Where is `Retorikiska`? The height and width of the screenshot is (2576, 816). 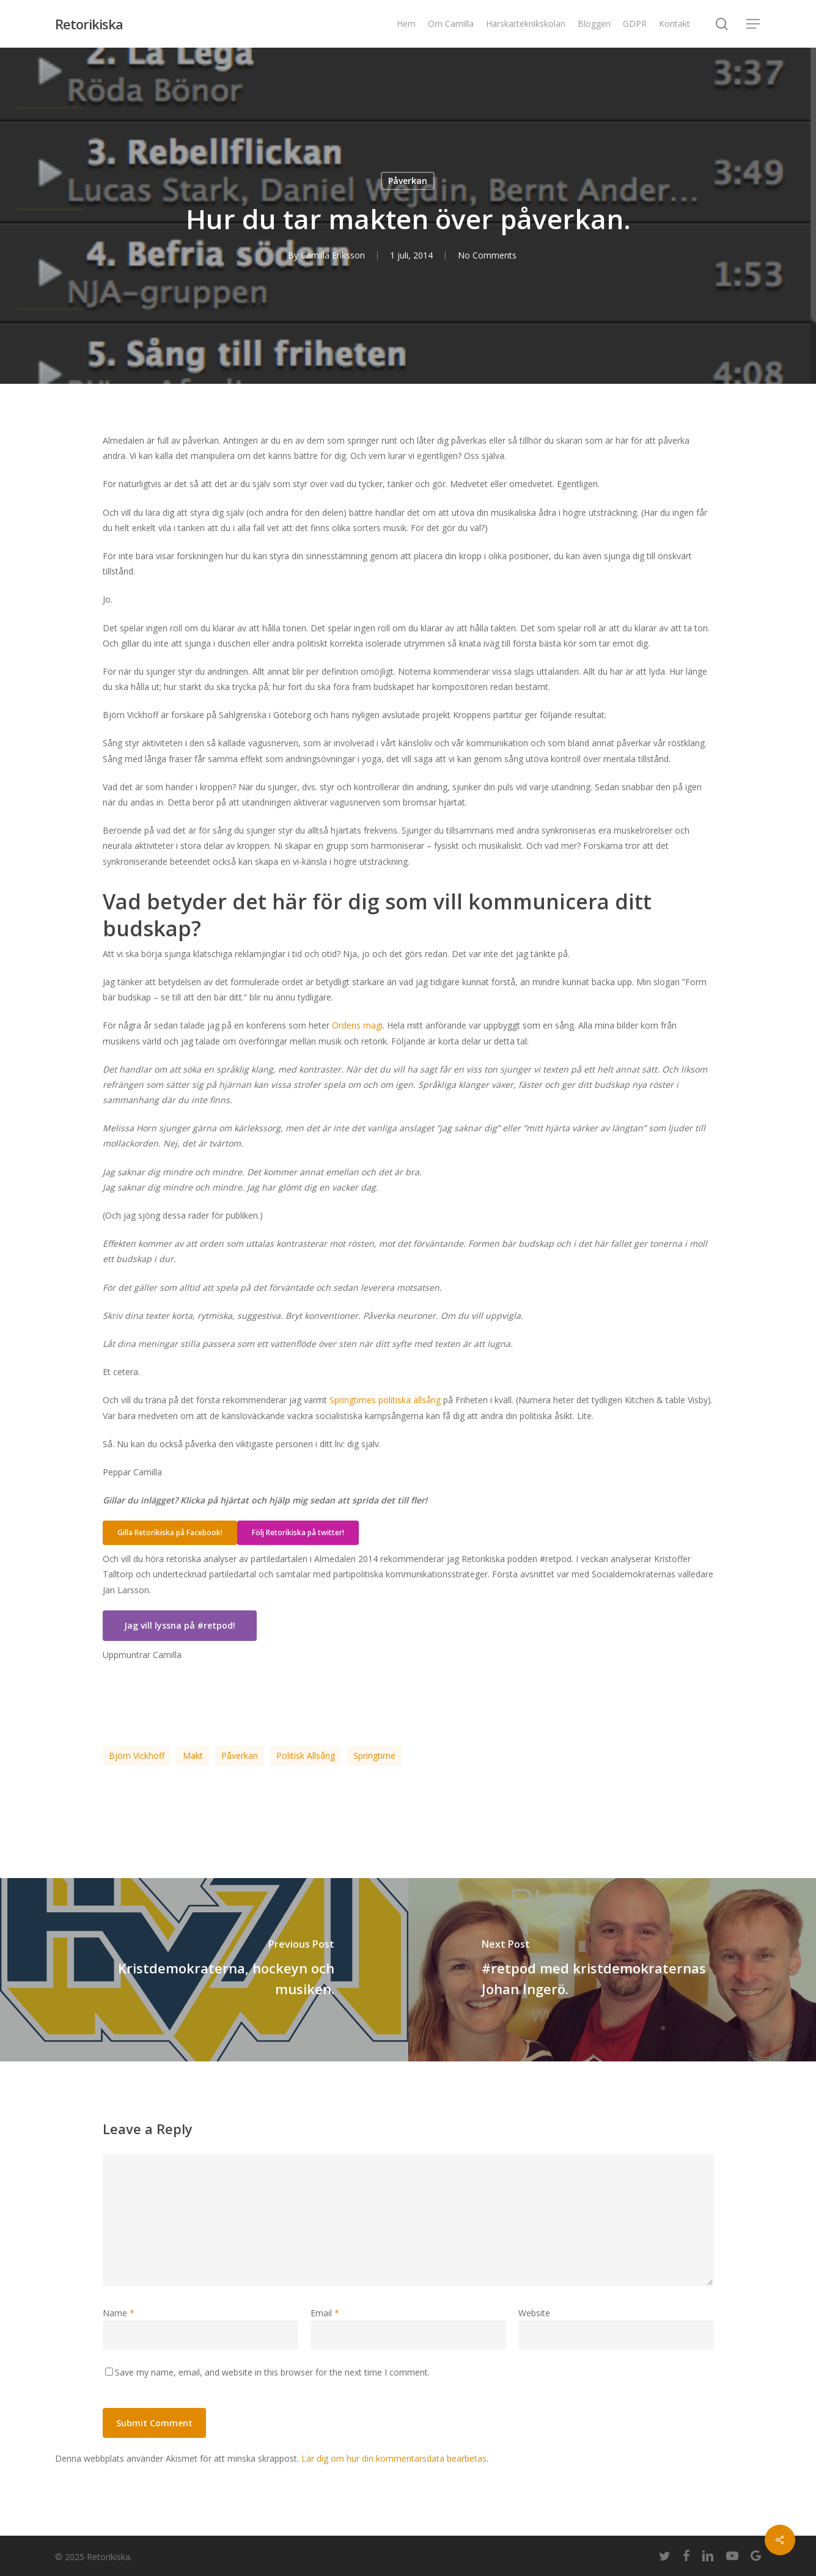
Retorikiska is located at coordinates (89, 24).